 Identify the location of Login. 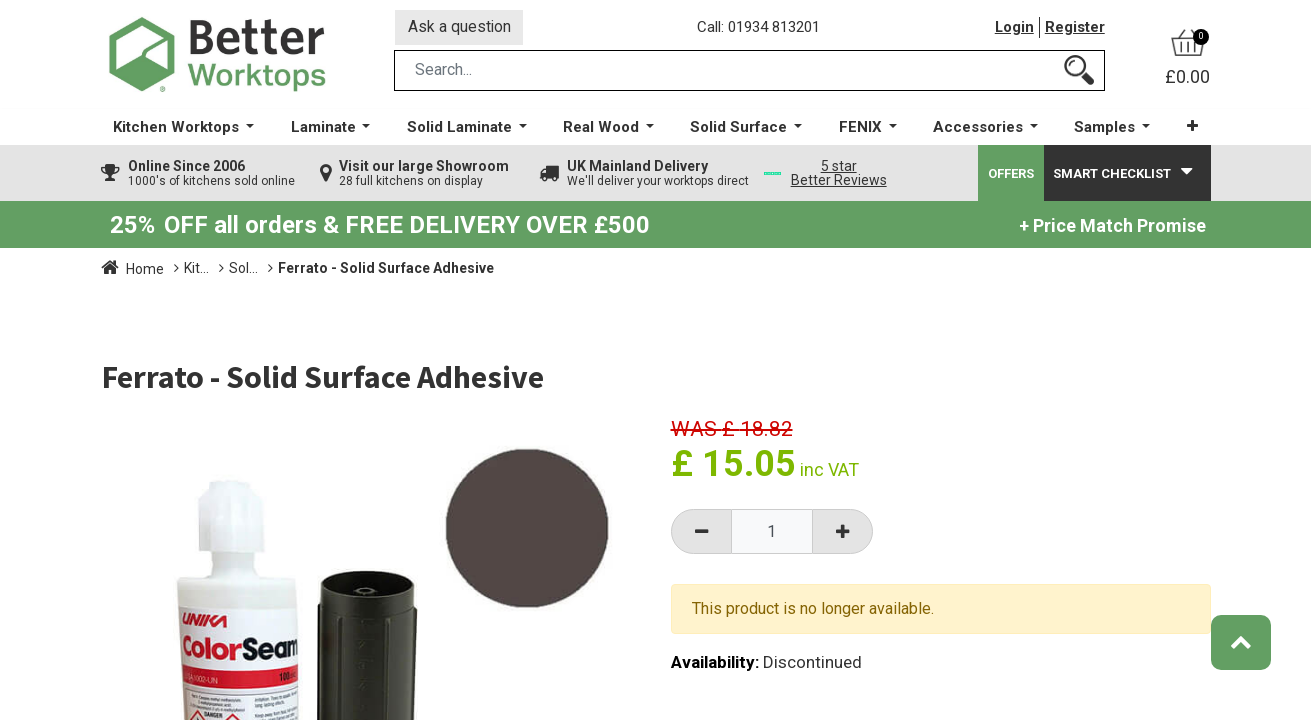
(1014, 29).